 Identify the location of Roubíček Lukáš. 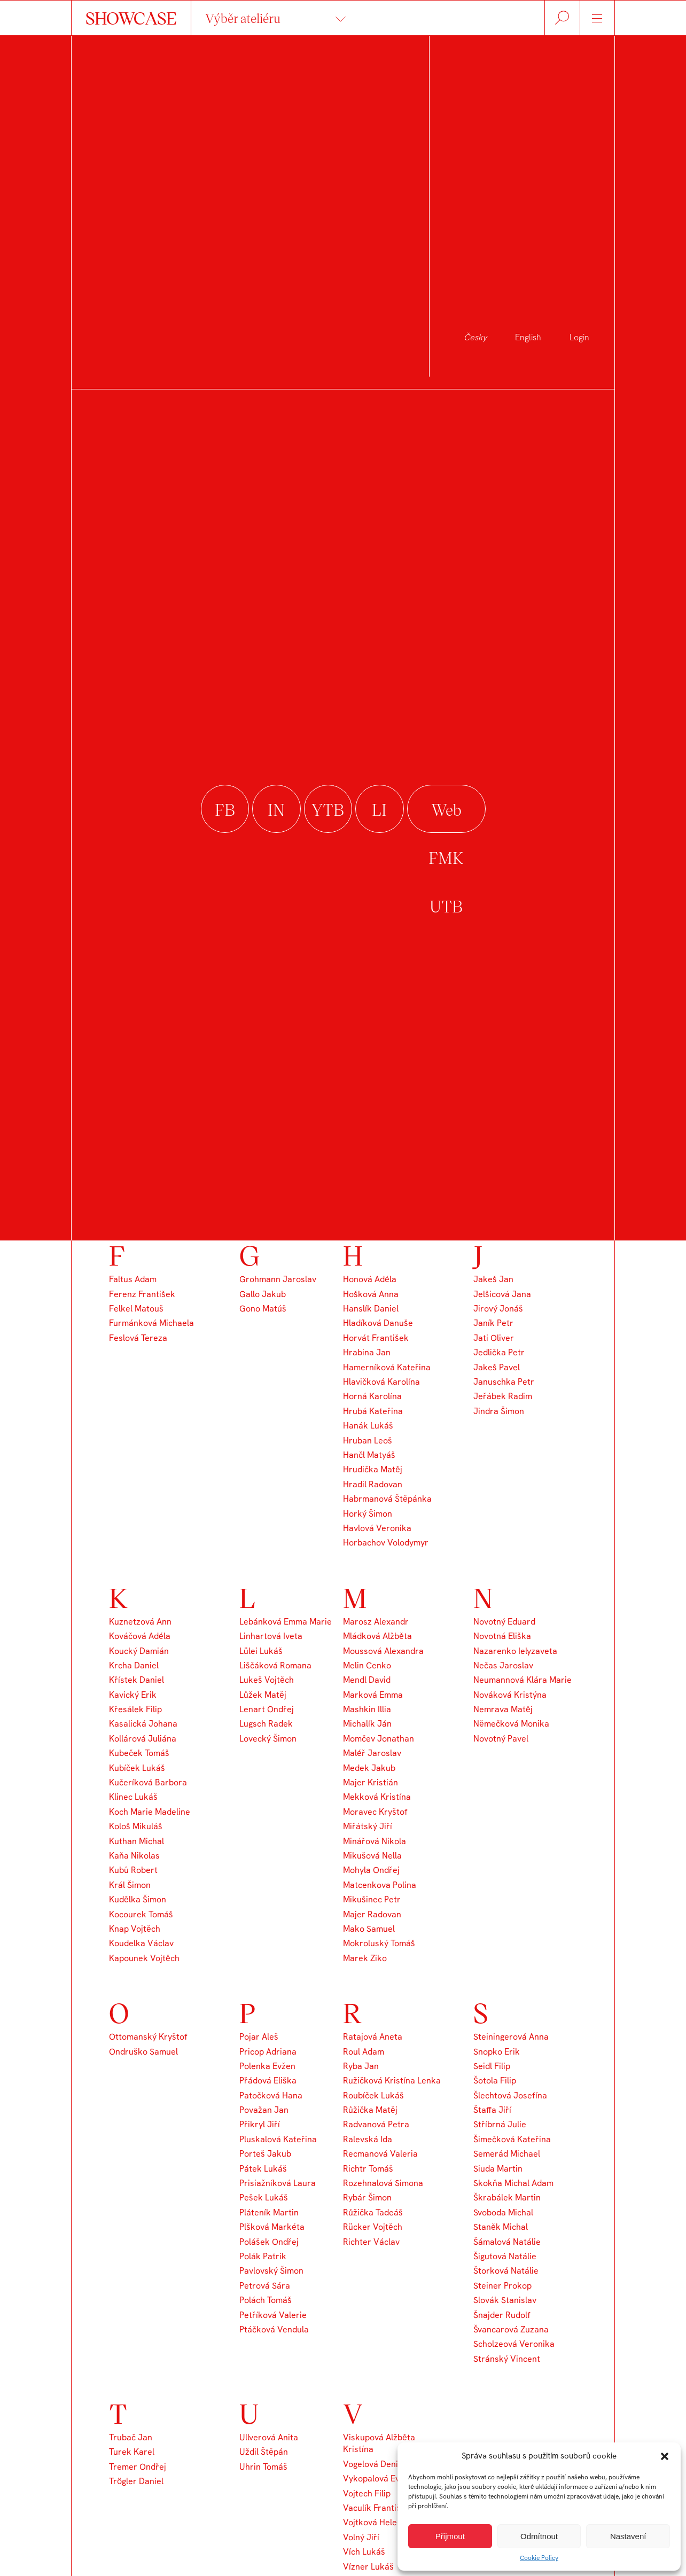
(373, 2095).